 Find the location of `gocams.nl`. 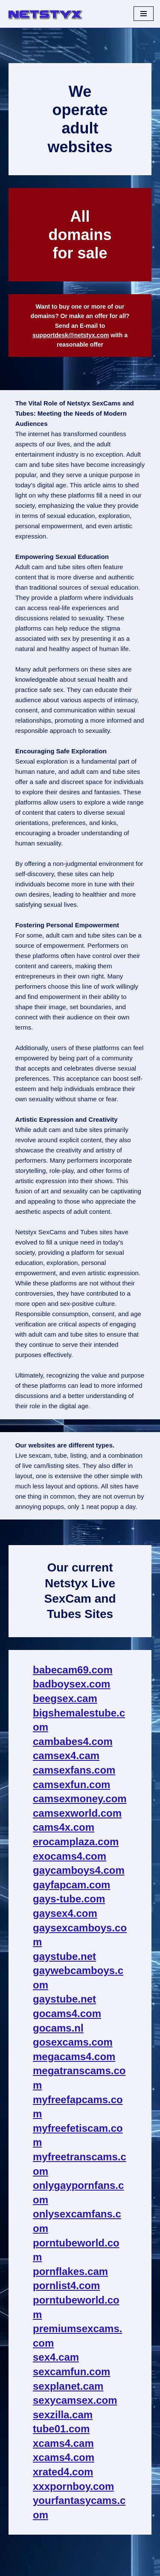

gocams.nl is located at coordinates (58, 2028).